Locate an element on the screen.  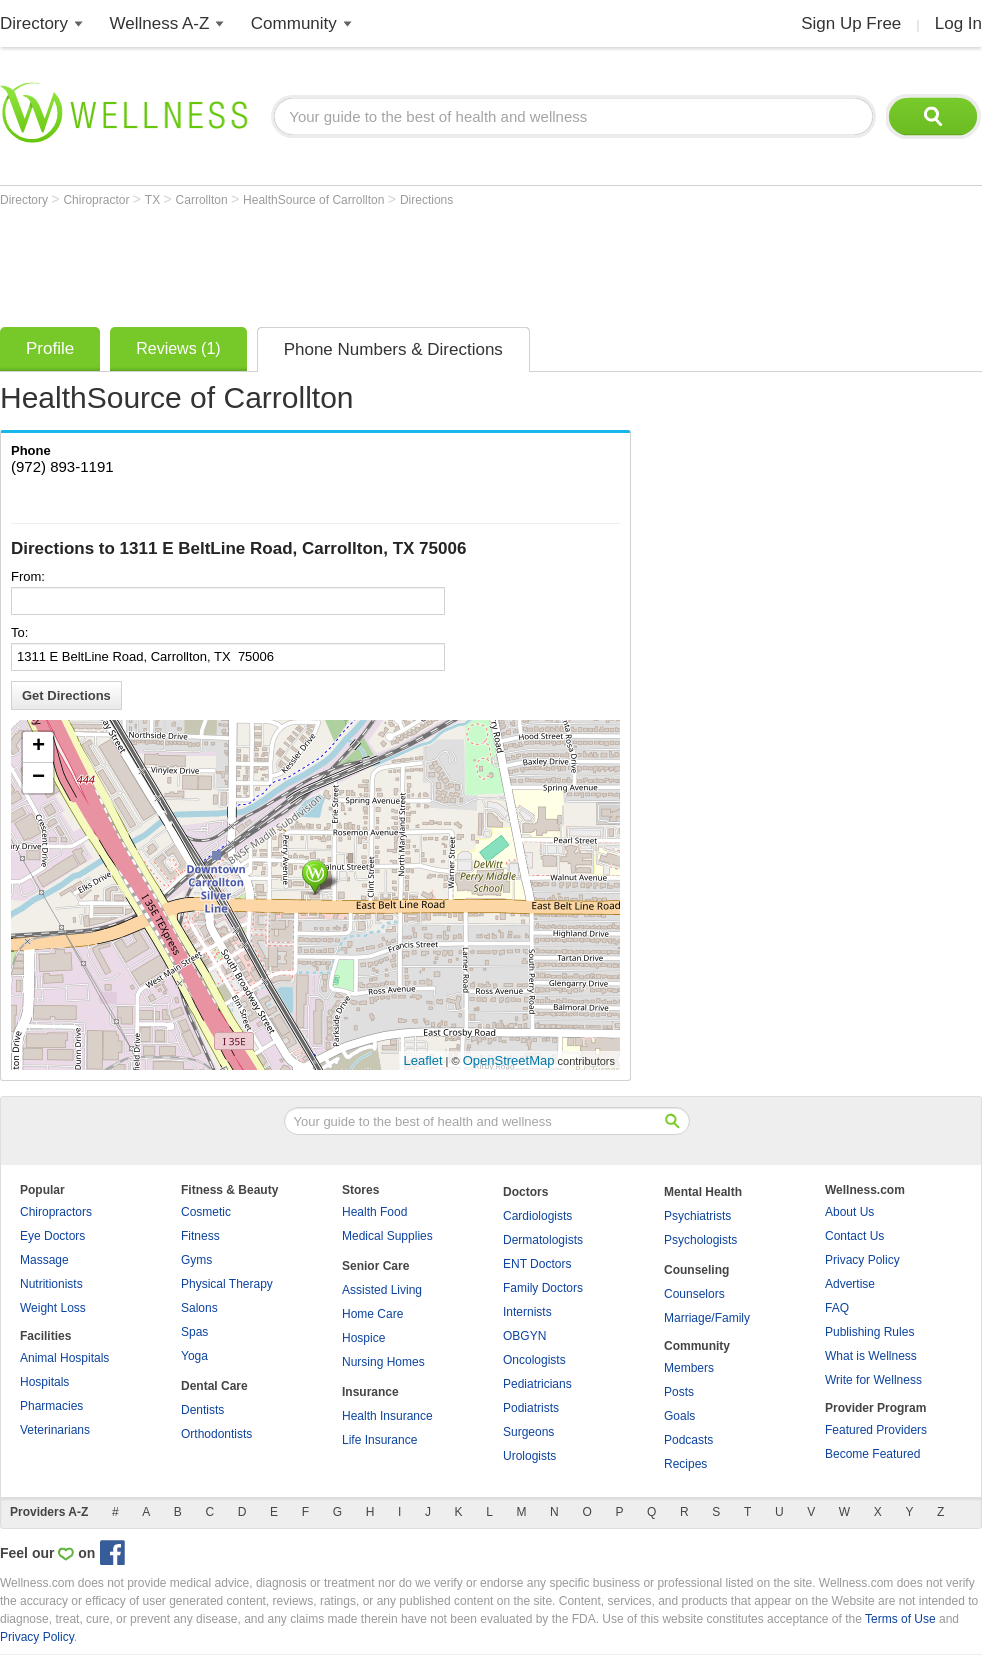
Urologists is located at coordinates (529, 1456).